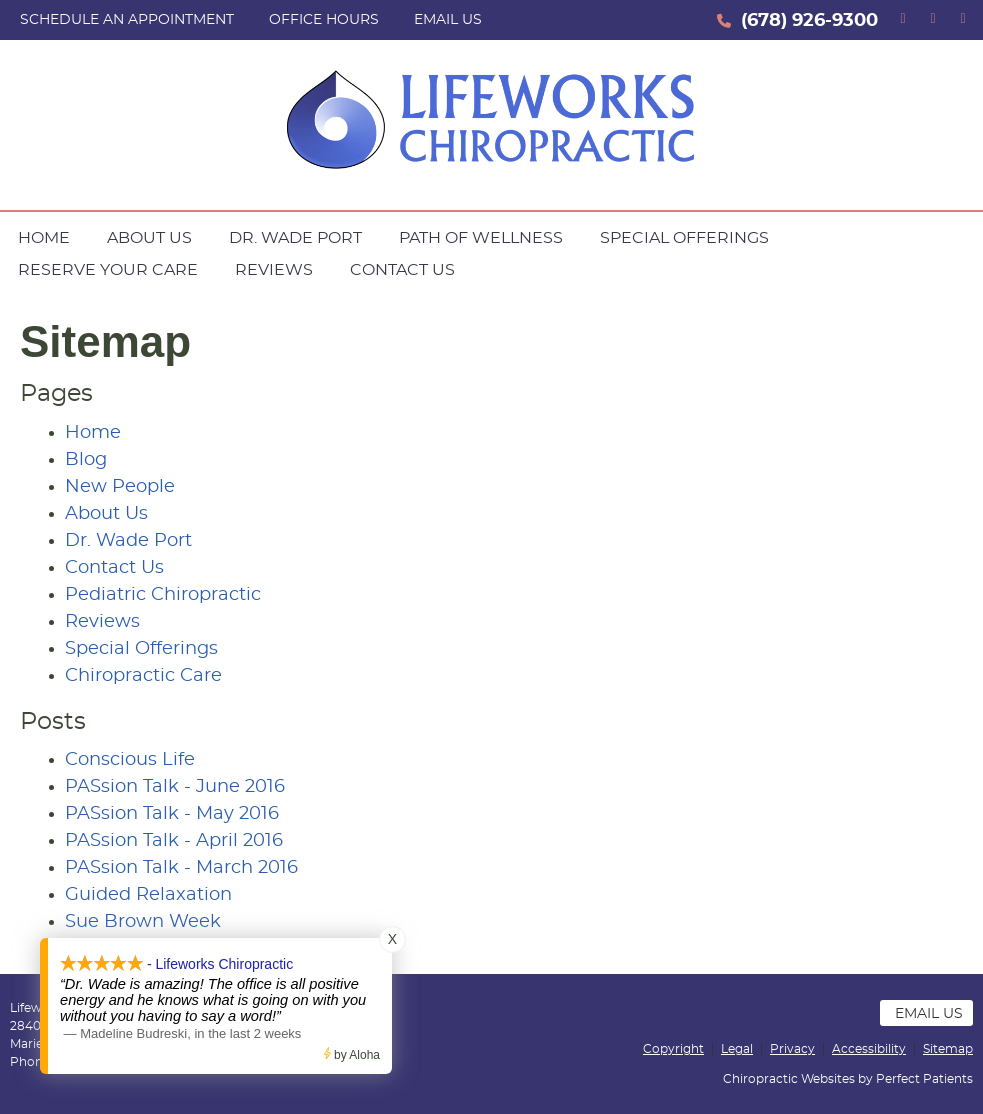  I want to click on PASsion Talk - April 2016, so click(174, 841).